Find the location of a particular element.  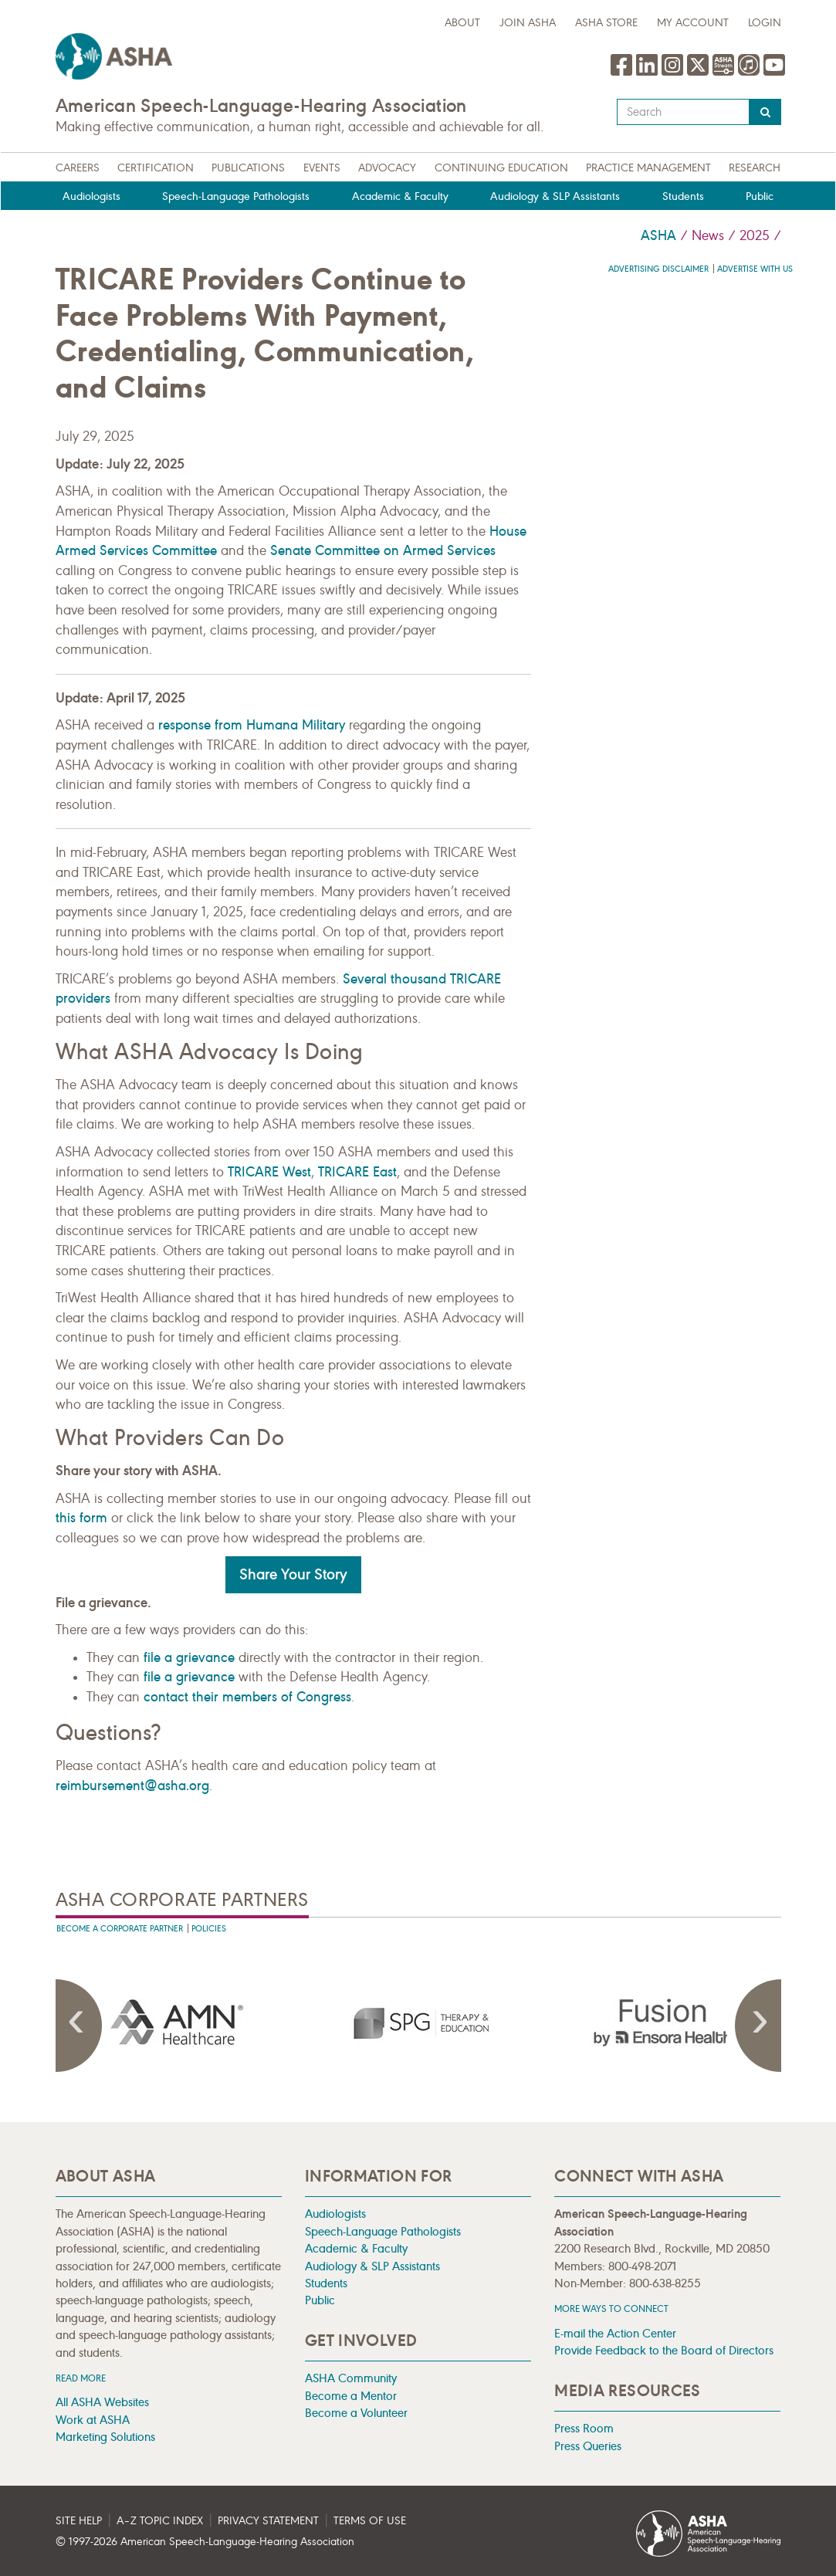

Read more is located at coordinates (81, 2378).